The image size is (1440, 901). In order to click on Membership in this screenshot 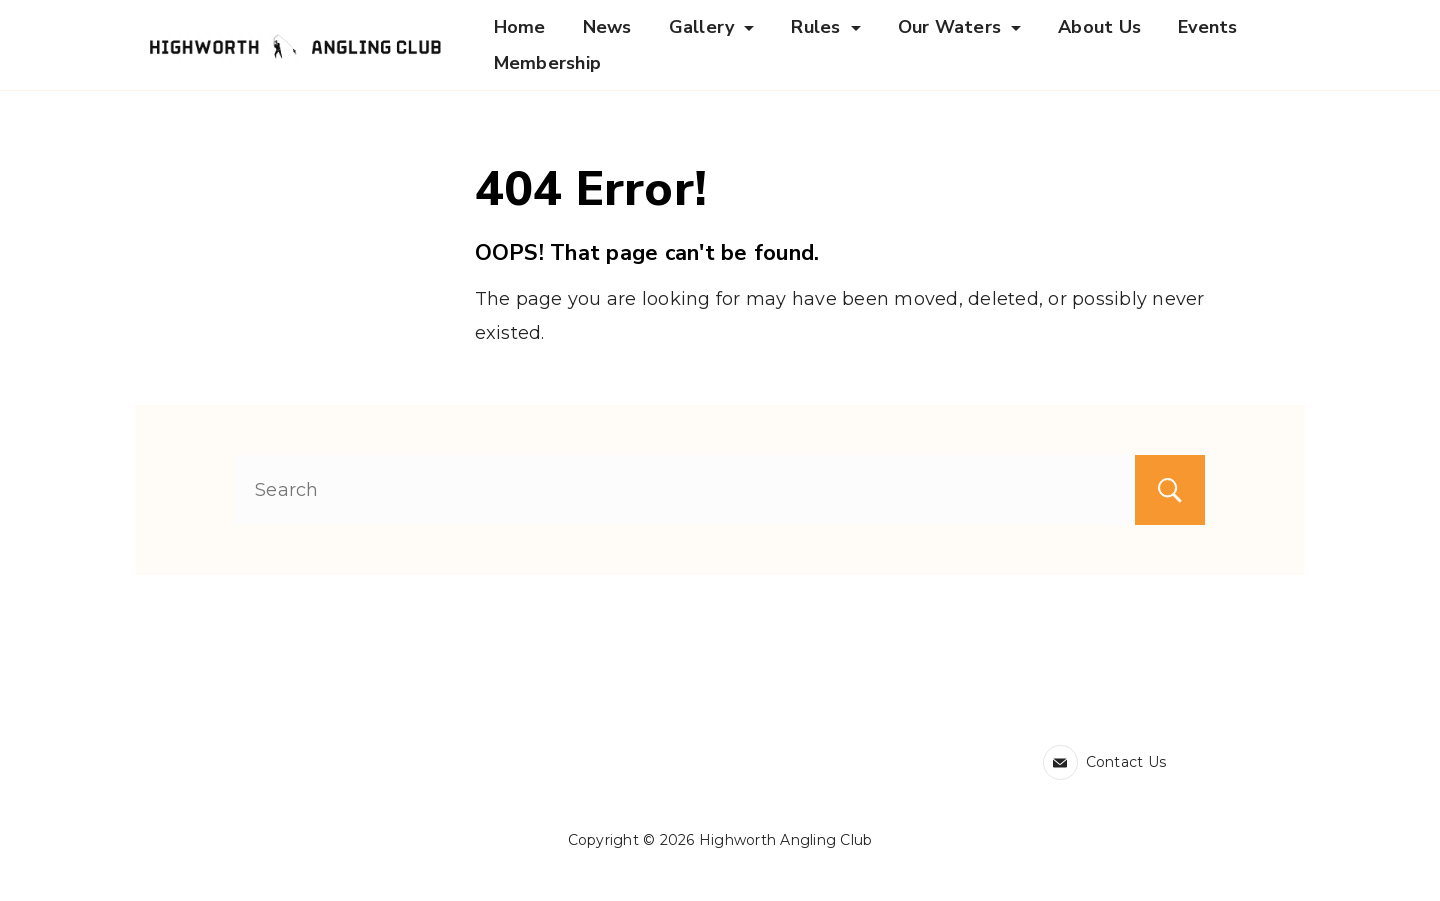, I will do `click(548, 63)`.